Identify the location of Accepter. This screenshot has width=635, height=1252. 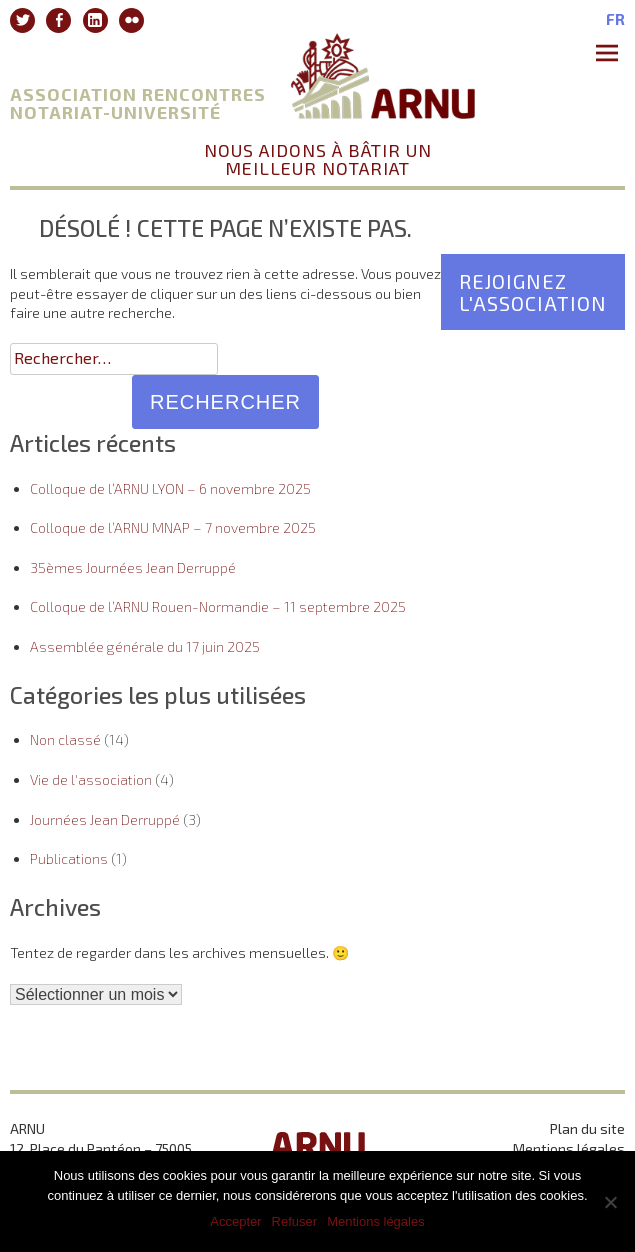
(235, 1221).